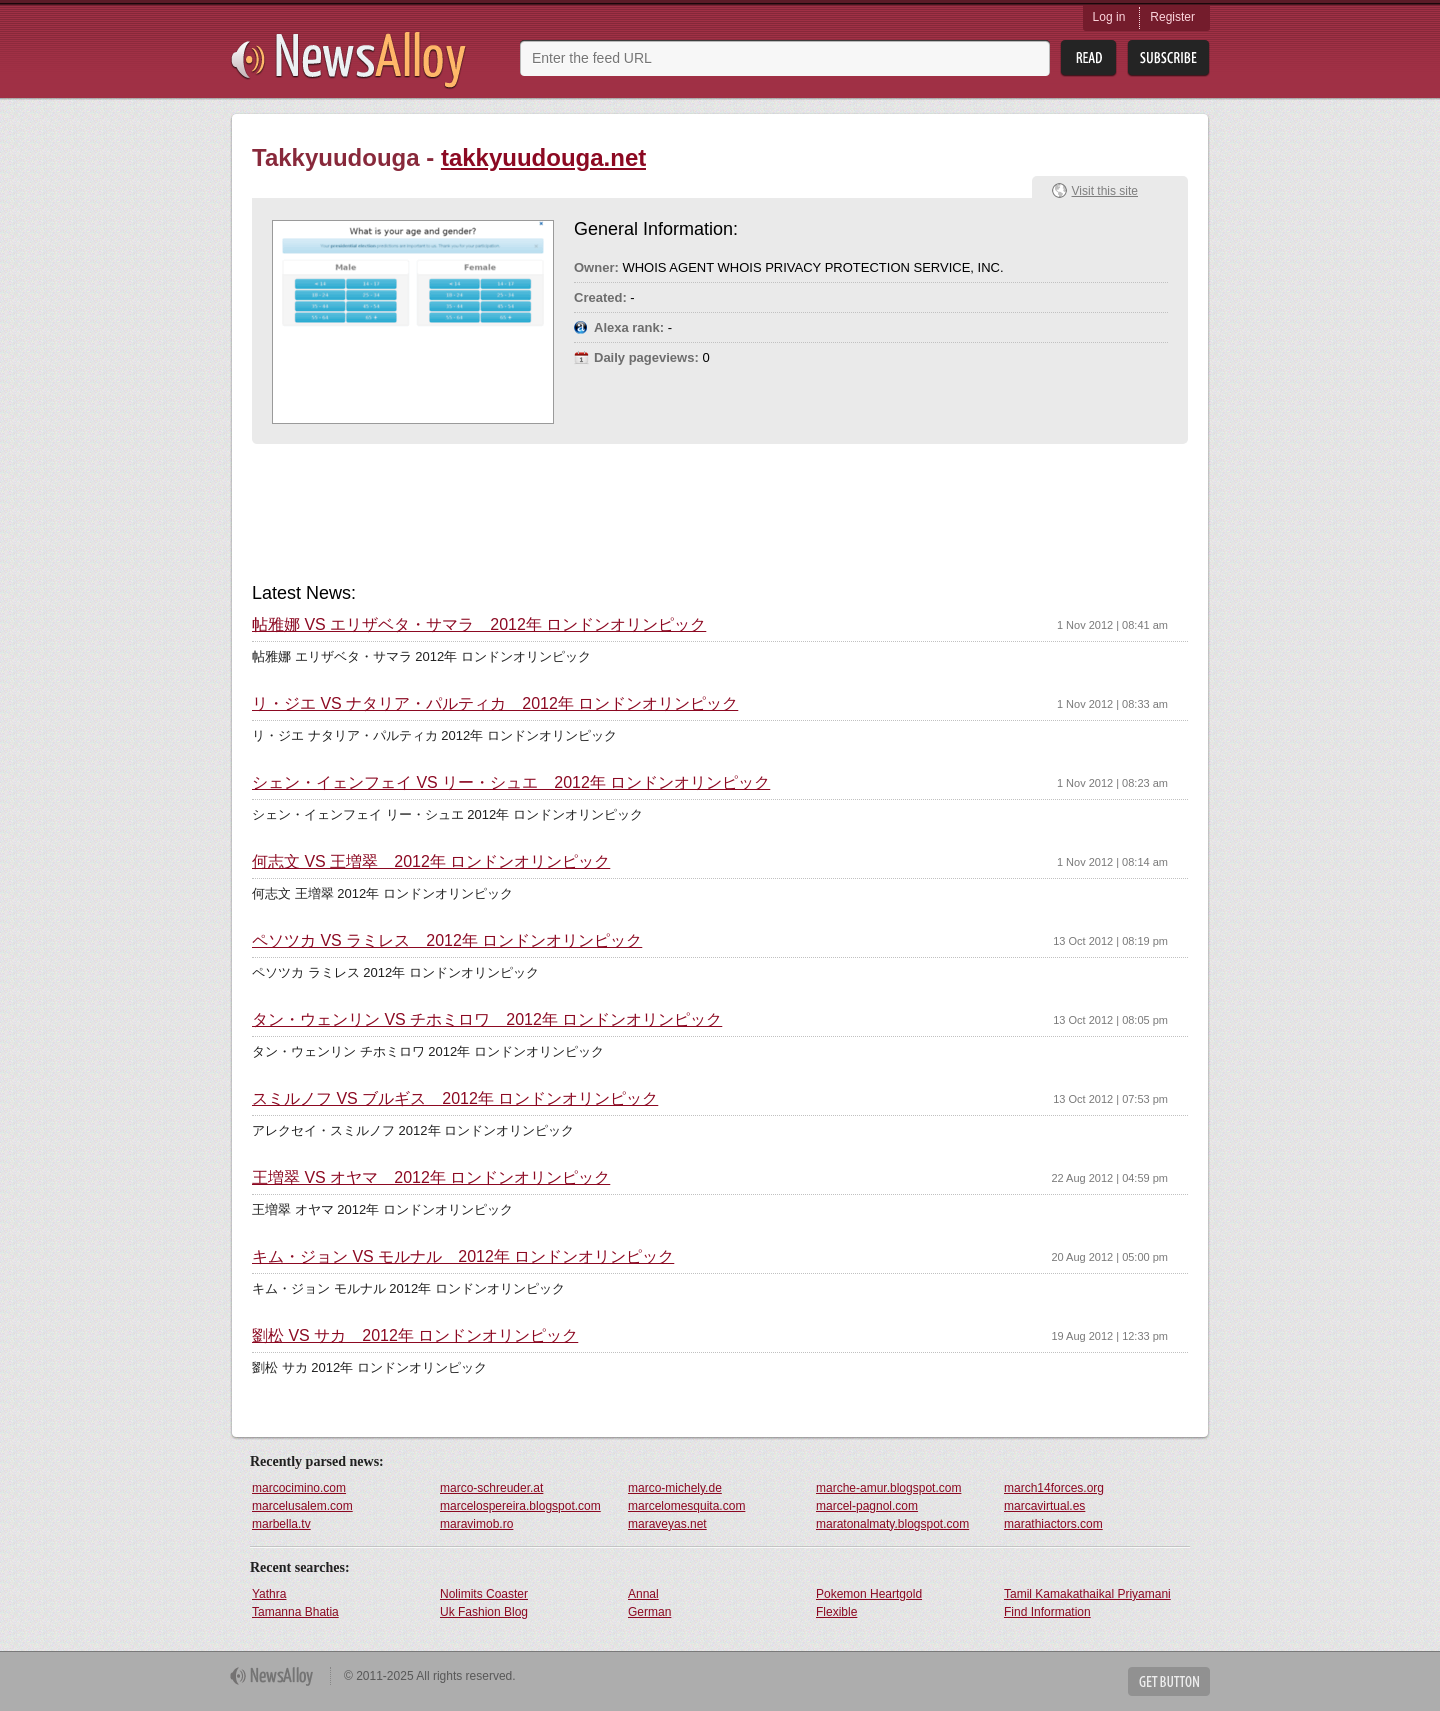 This screenshot has height=1711, width=1440. I want to click on marcelusalem.com, so click(302, 1506).